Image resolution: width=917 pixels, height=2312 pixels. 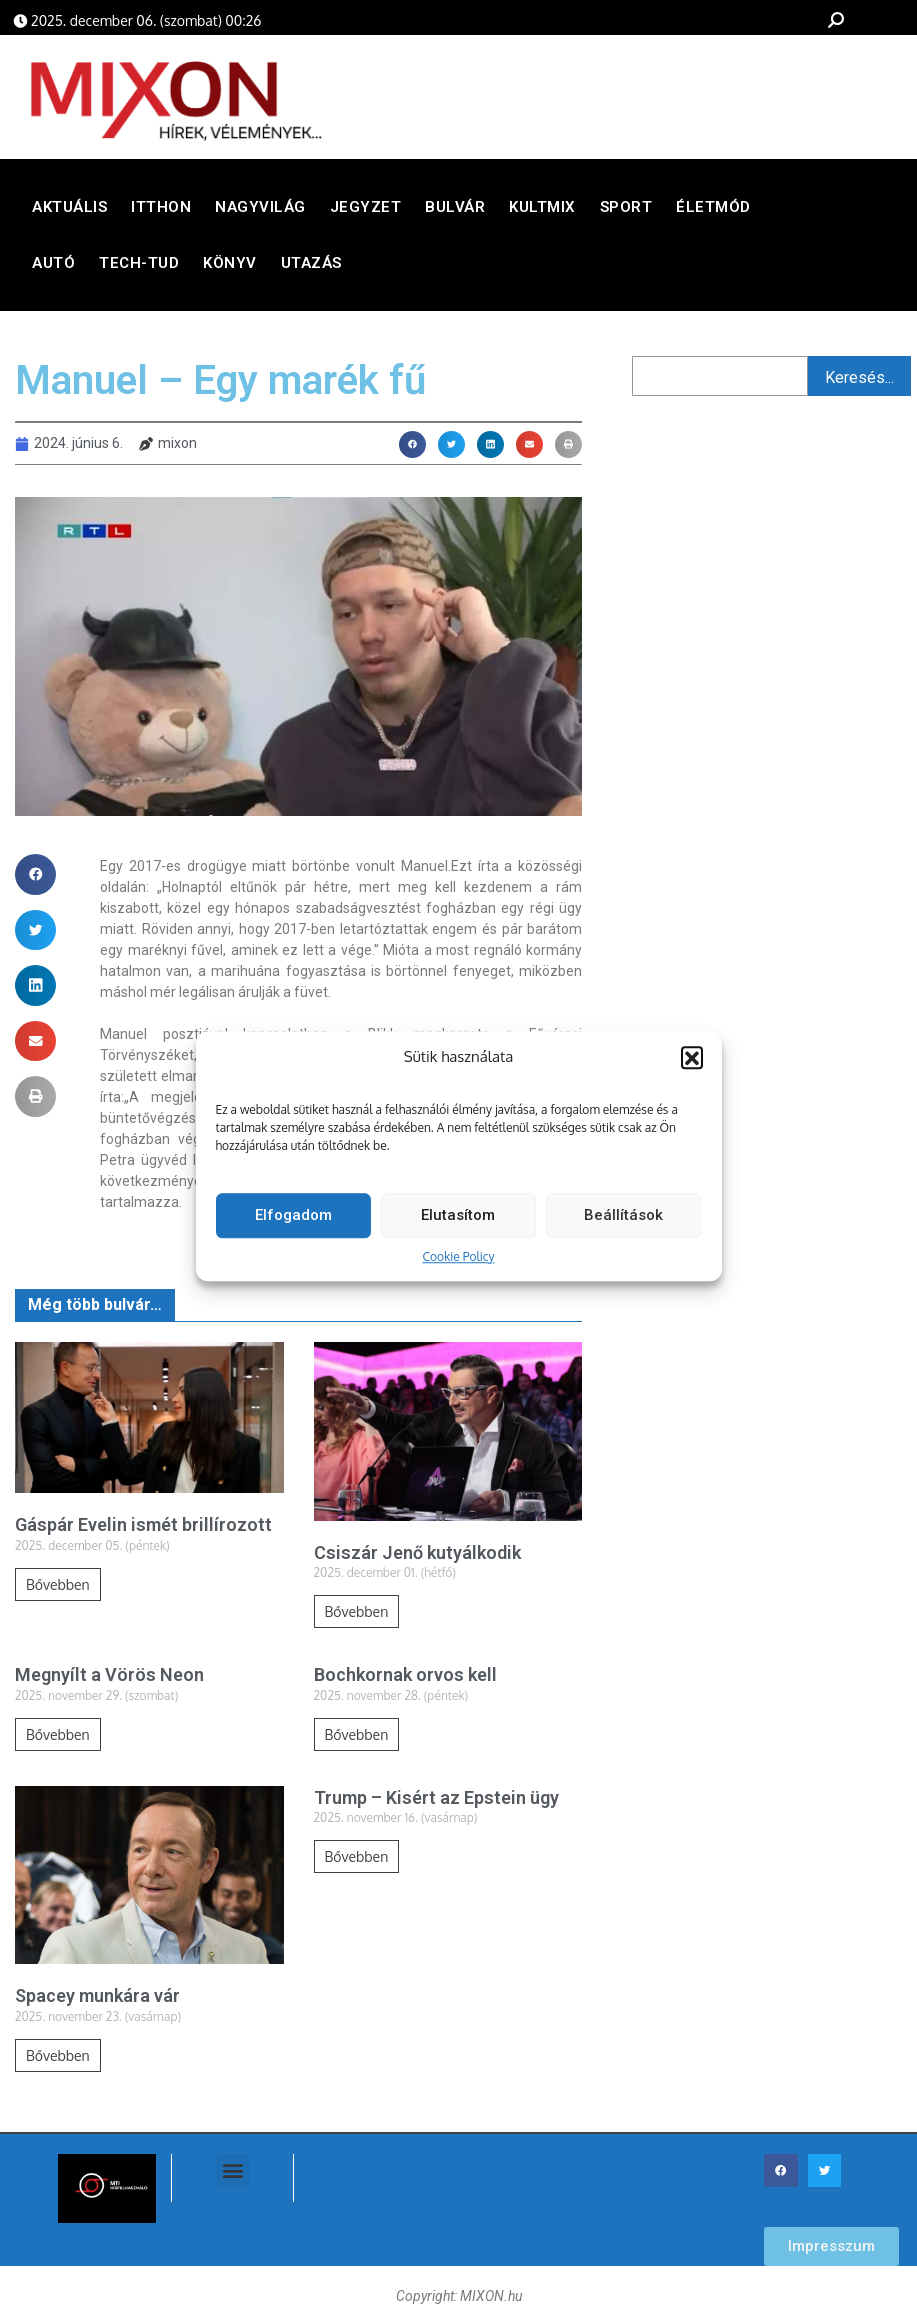 I want to click on Bővebben, so click(x=58, y=1588).